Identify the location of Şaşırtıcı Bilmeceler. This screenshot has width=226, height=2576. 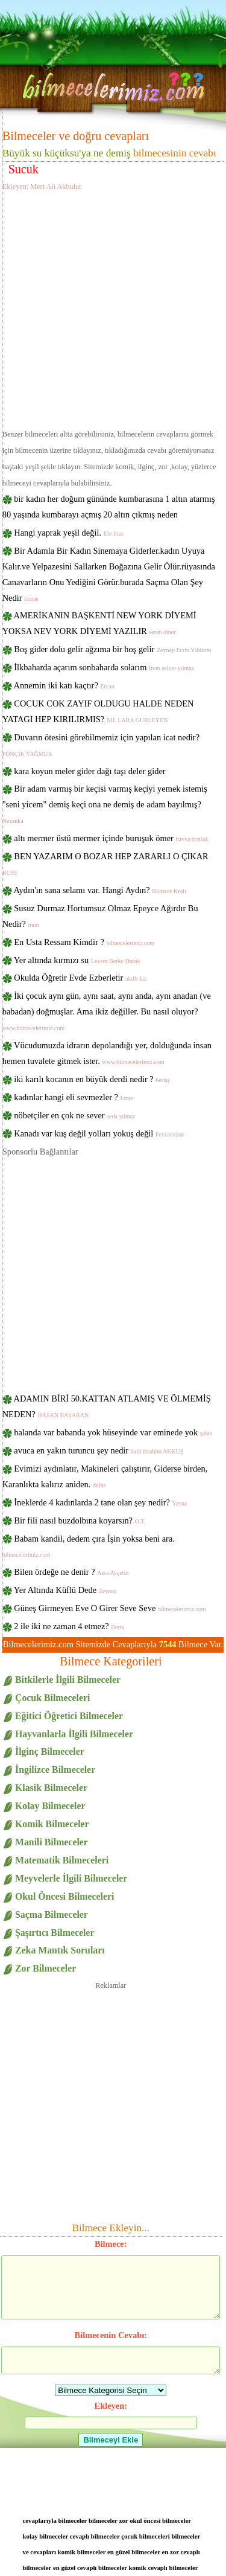
(54, 1932).